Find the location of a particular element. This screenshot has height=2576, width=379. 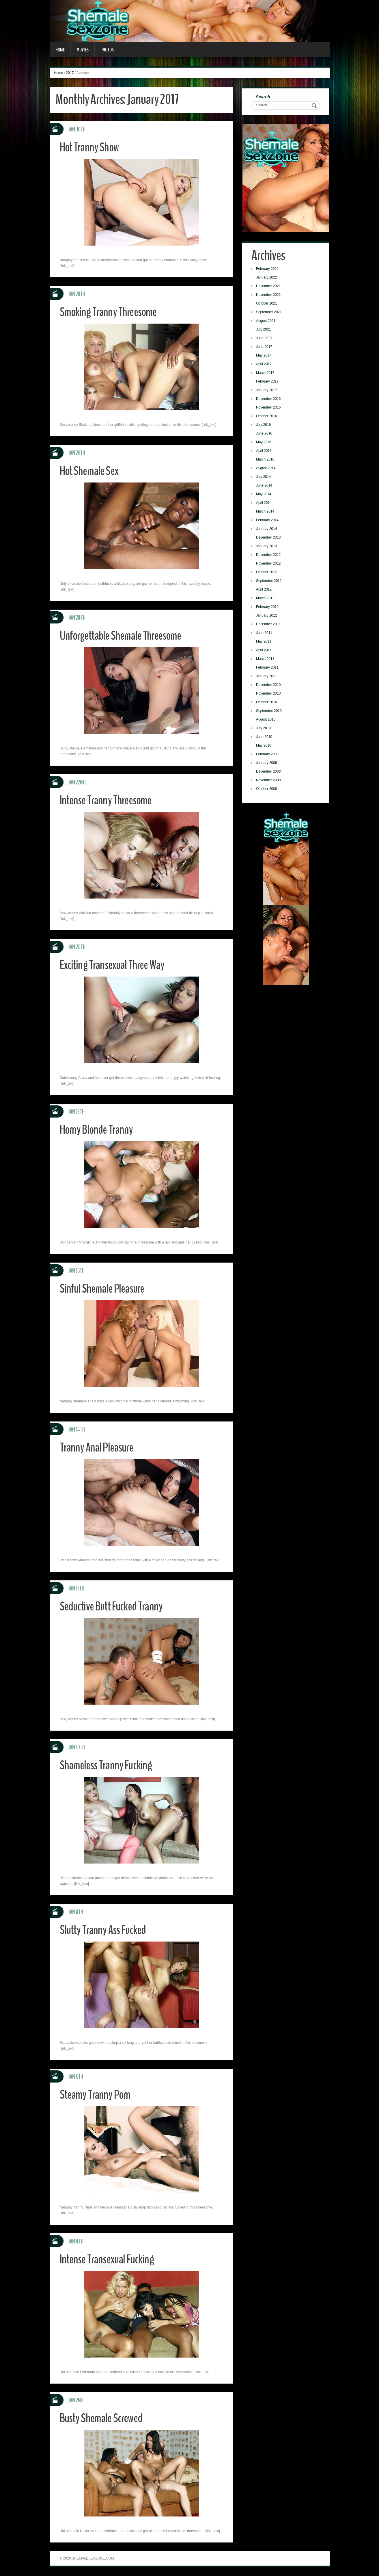

December 2013 is located at coordinates (269, 538).